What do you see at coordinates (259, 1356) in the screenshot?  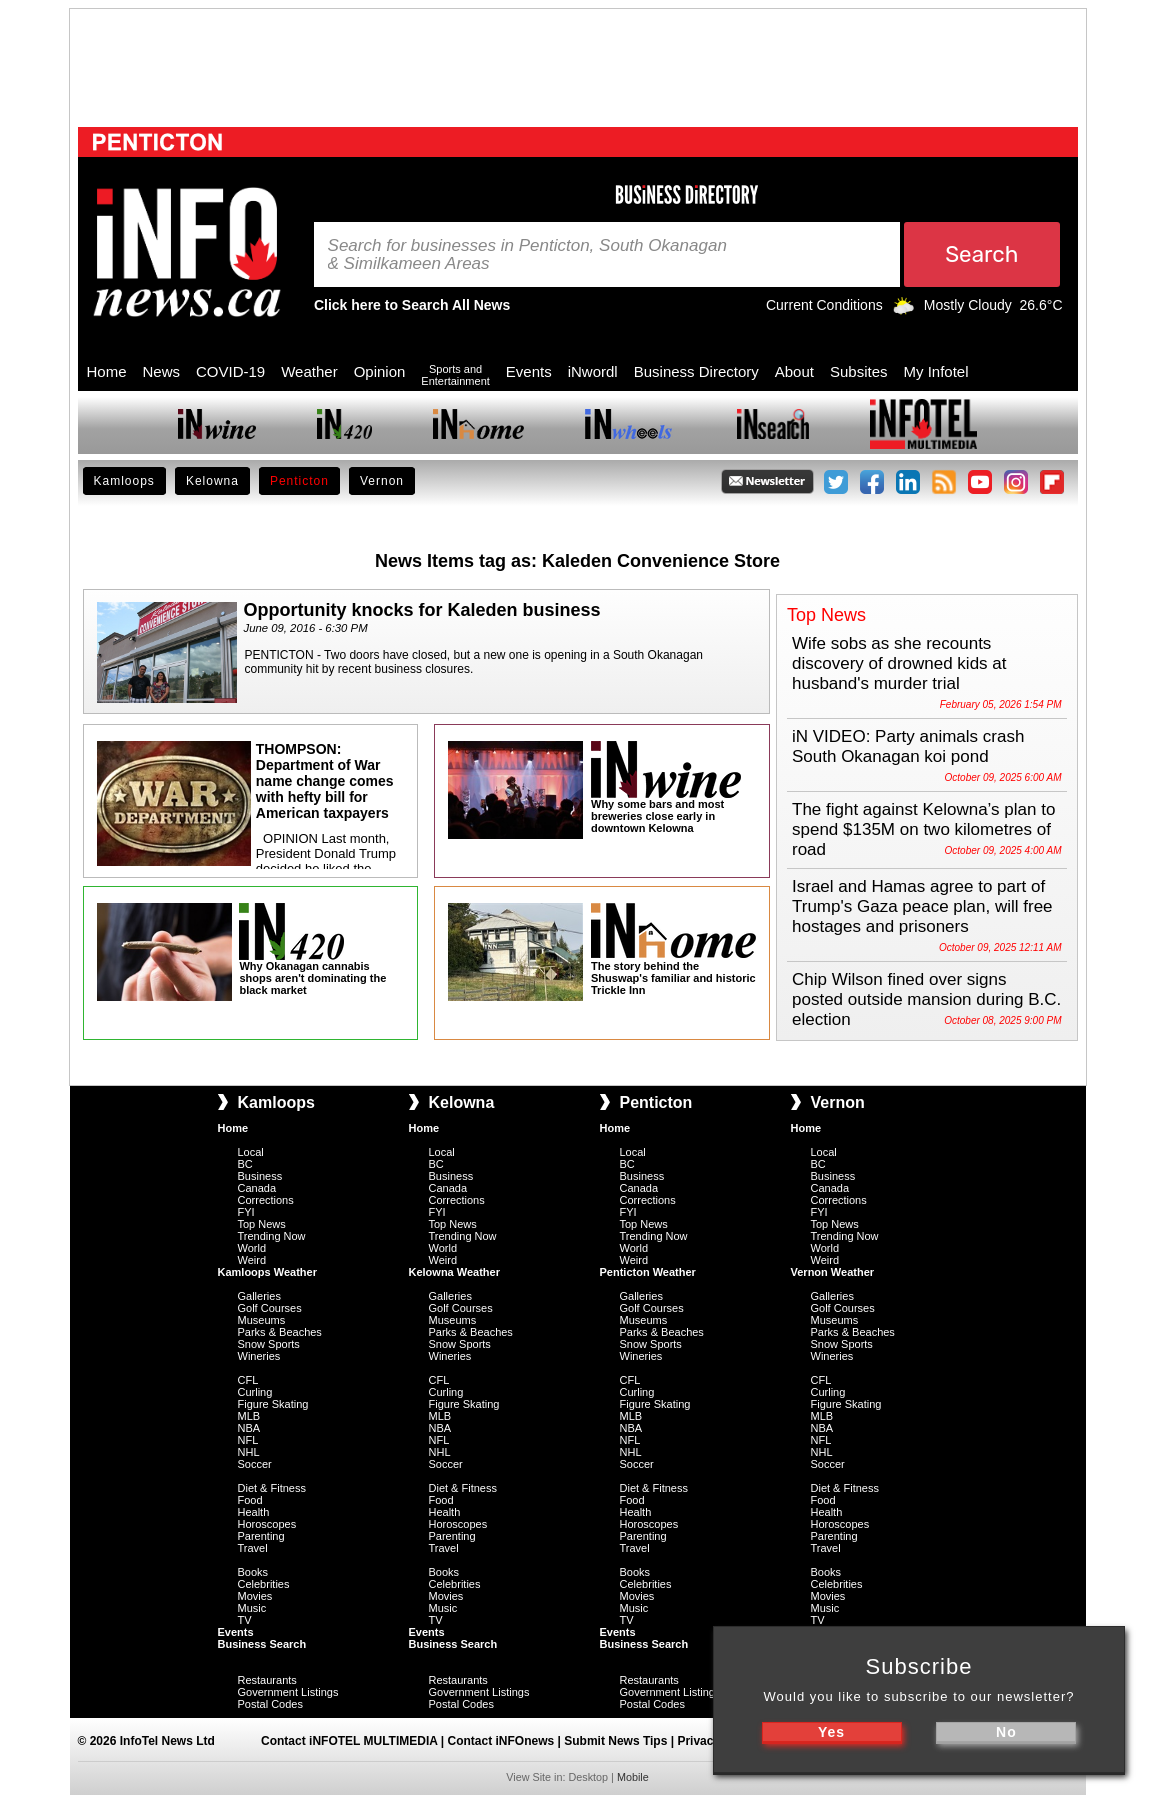 I see `Wineries` at bounding box center [259, 1356].